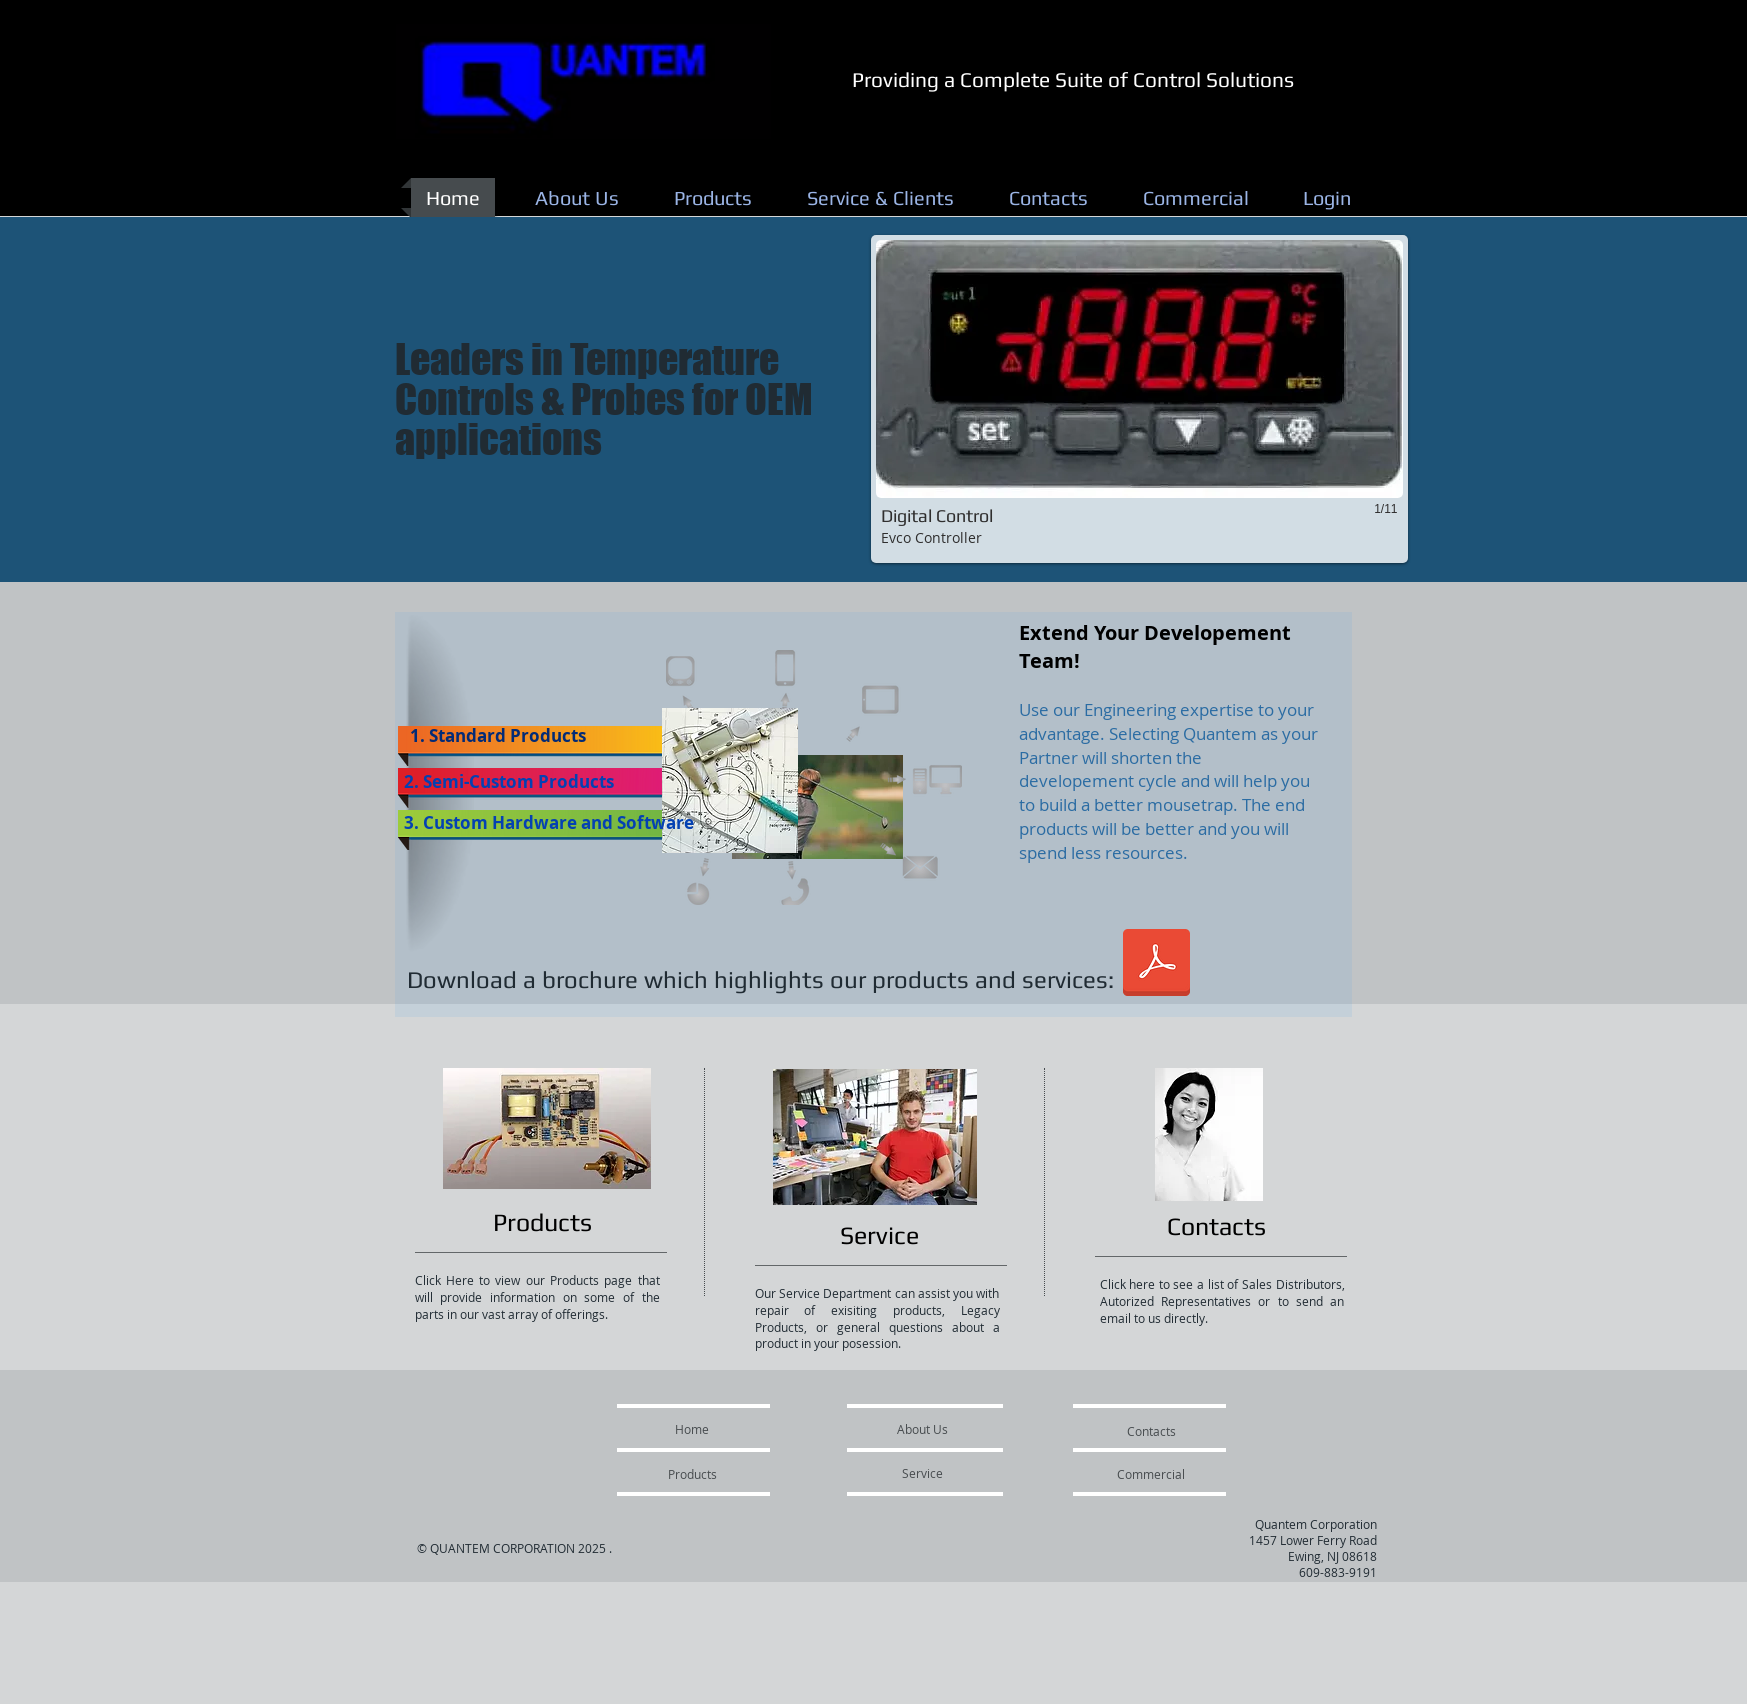  Describe the element at coordinates (922, 1429) in the screenshot. I see `[About Us]` at that location.